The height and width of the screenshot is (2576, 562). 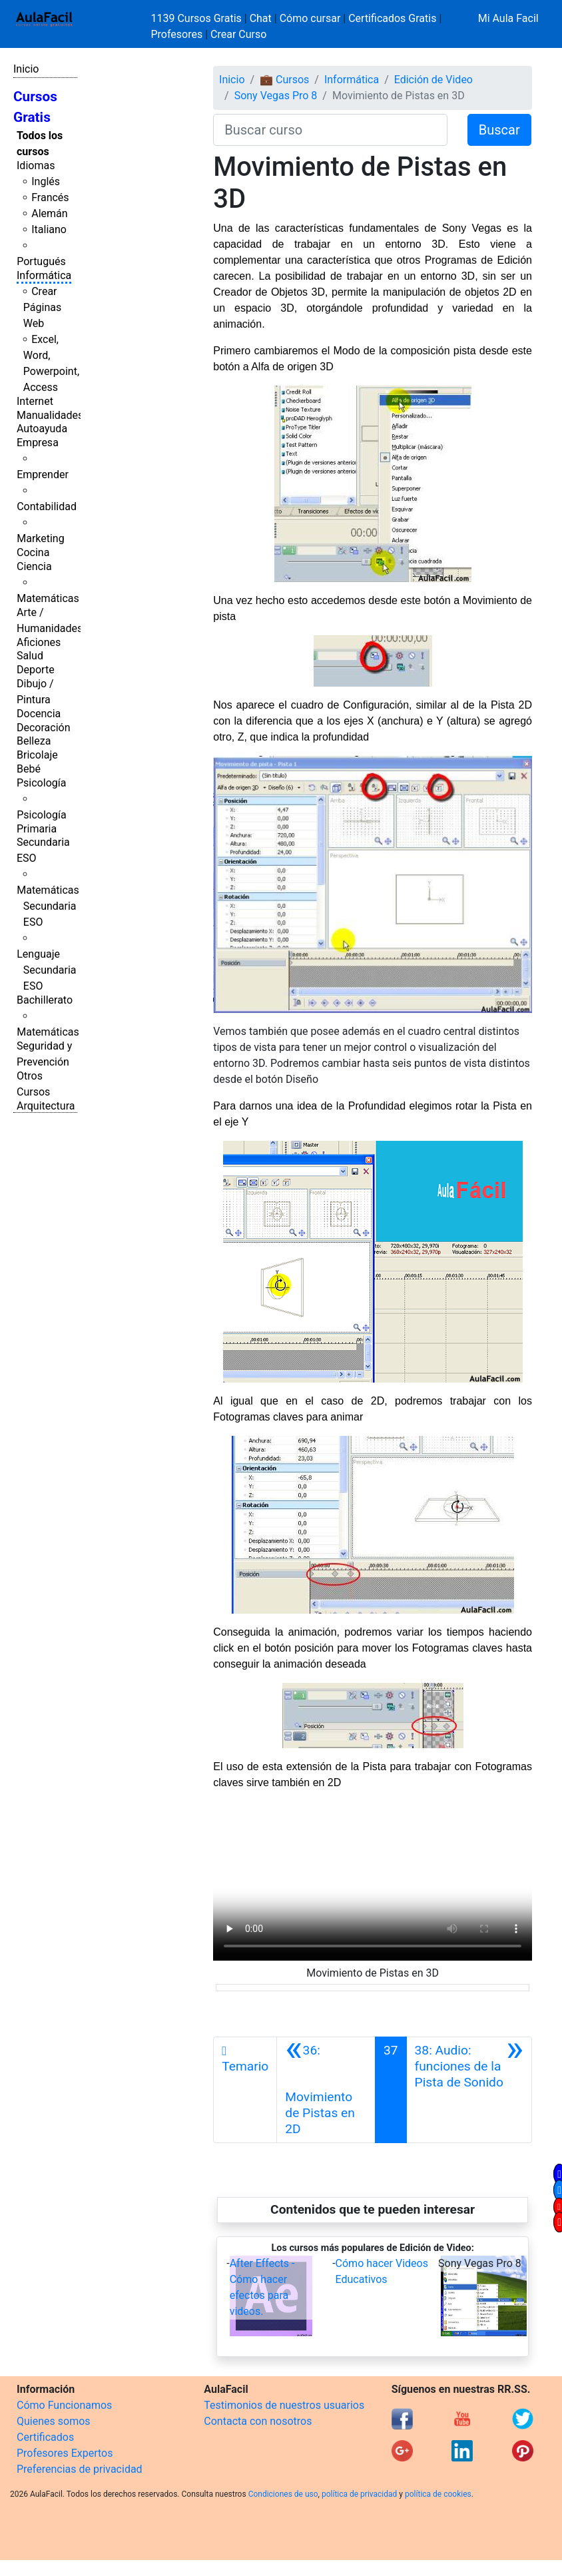 What do you see at coordinates (39, 642) in the screenshot?
I see `Aficiones` at bounding box center [39, 642].